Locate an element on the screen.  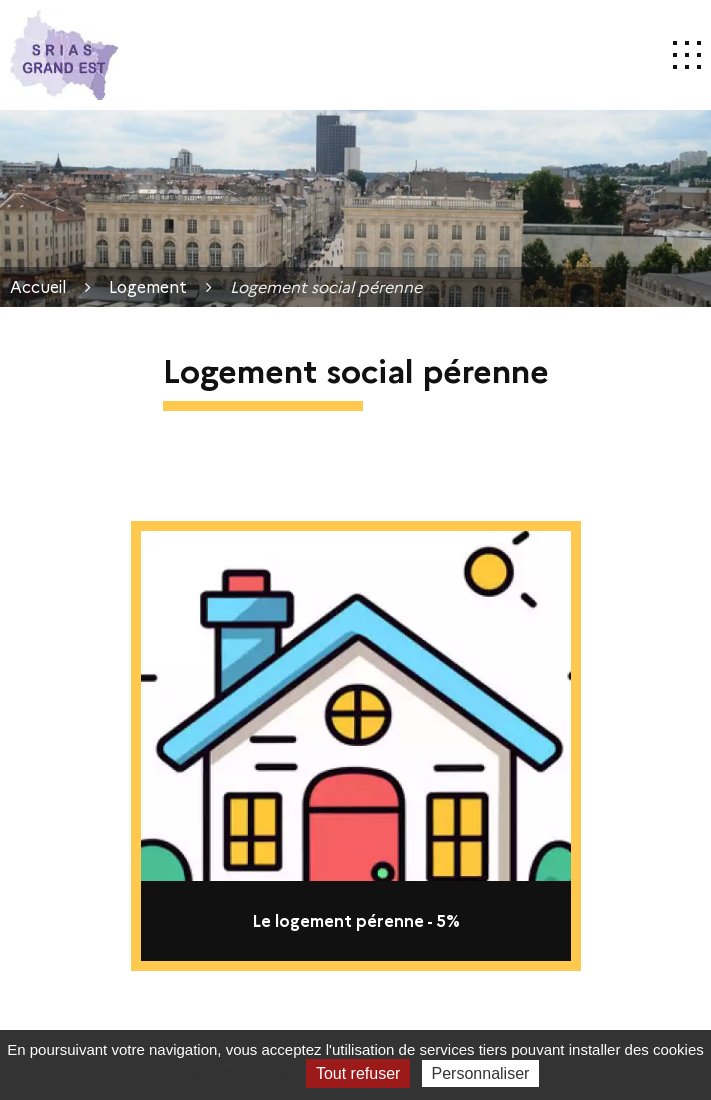
Tout accepter is located at coordinates (237, 1073).